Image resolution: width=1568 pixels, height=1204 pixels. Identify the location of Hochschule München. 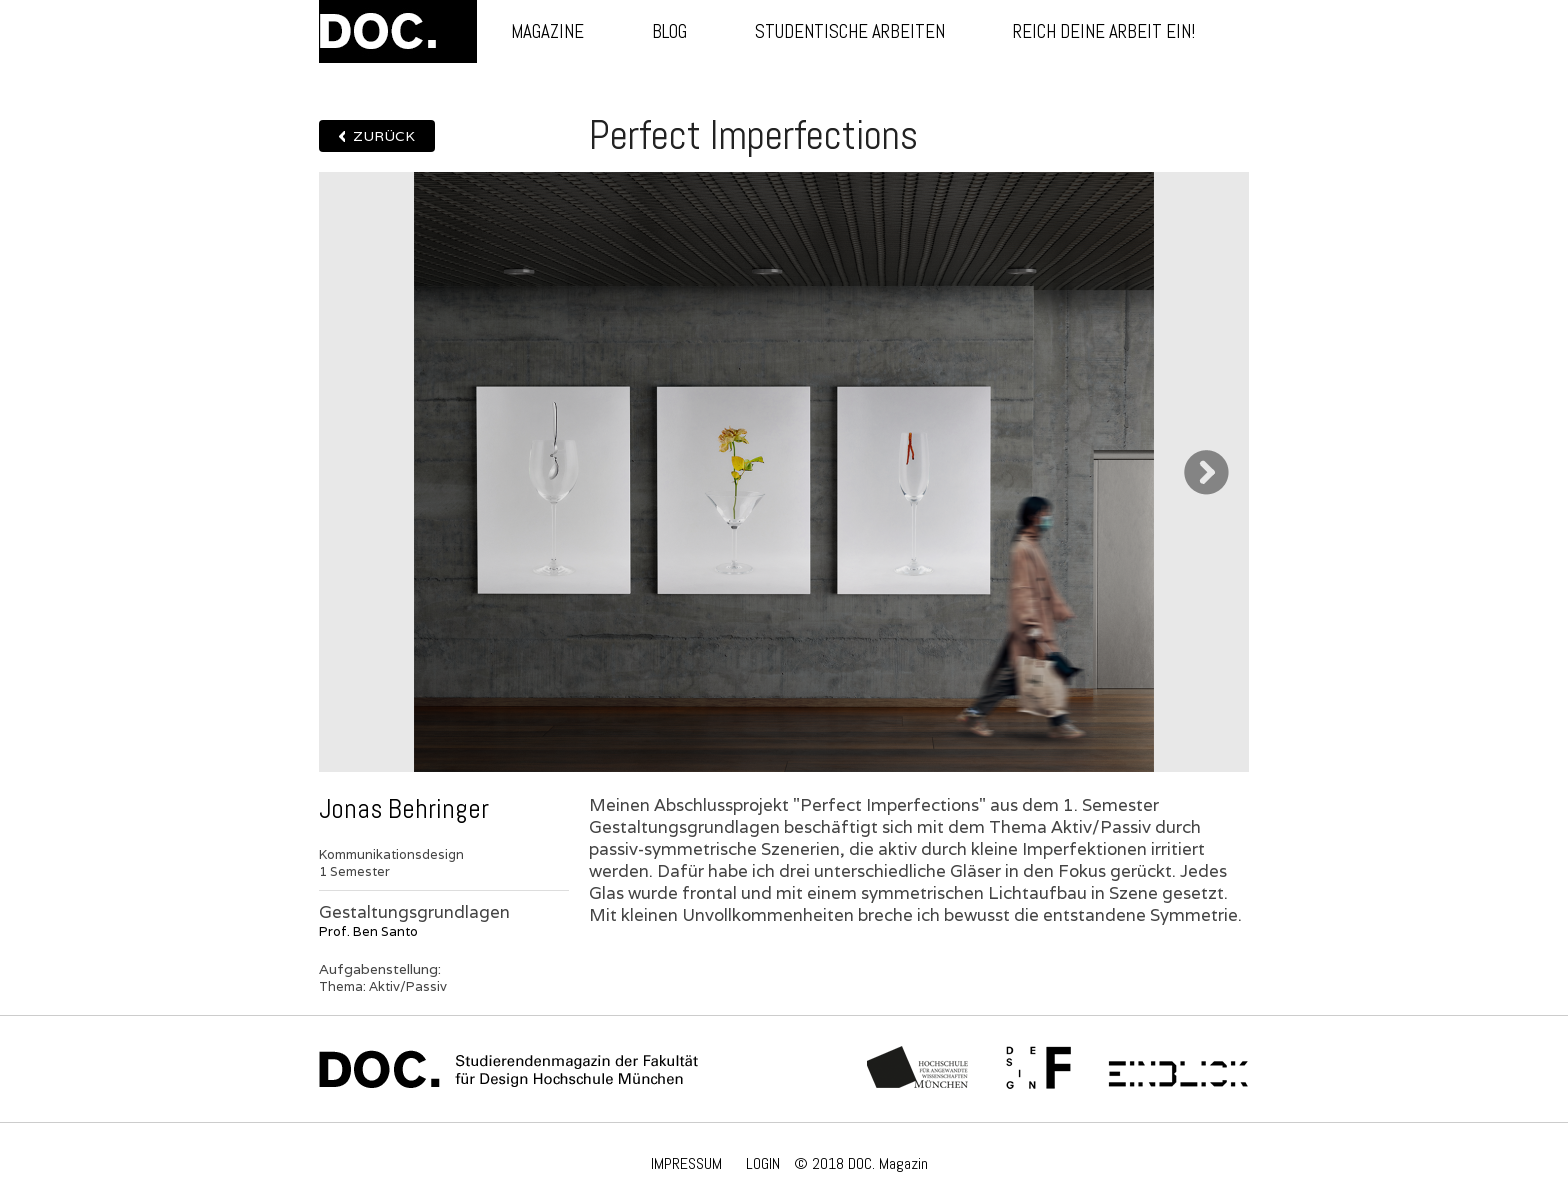
(918, 1069).